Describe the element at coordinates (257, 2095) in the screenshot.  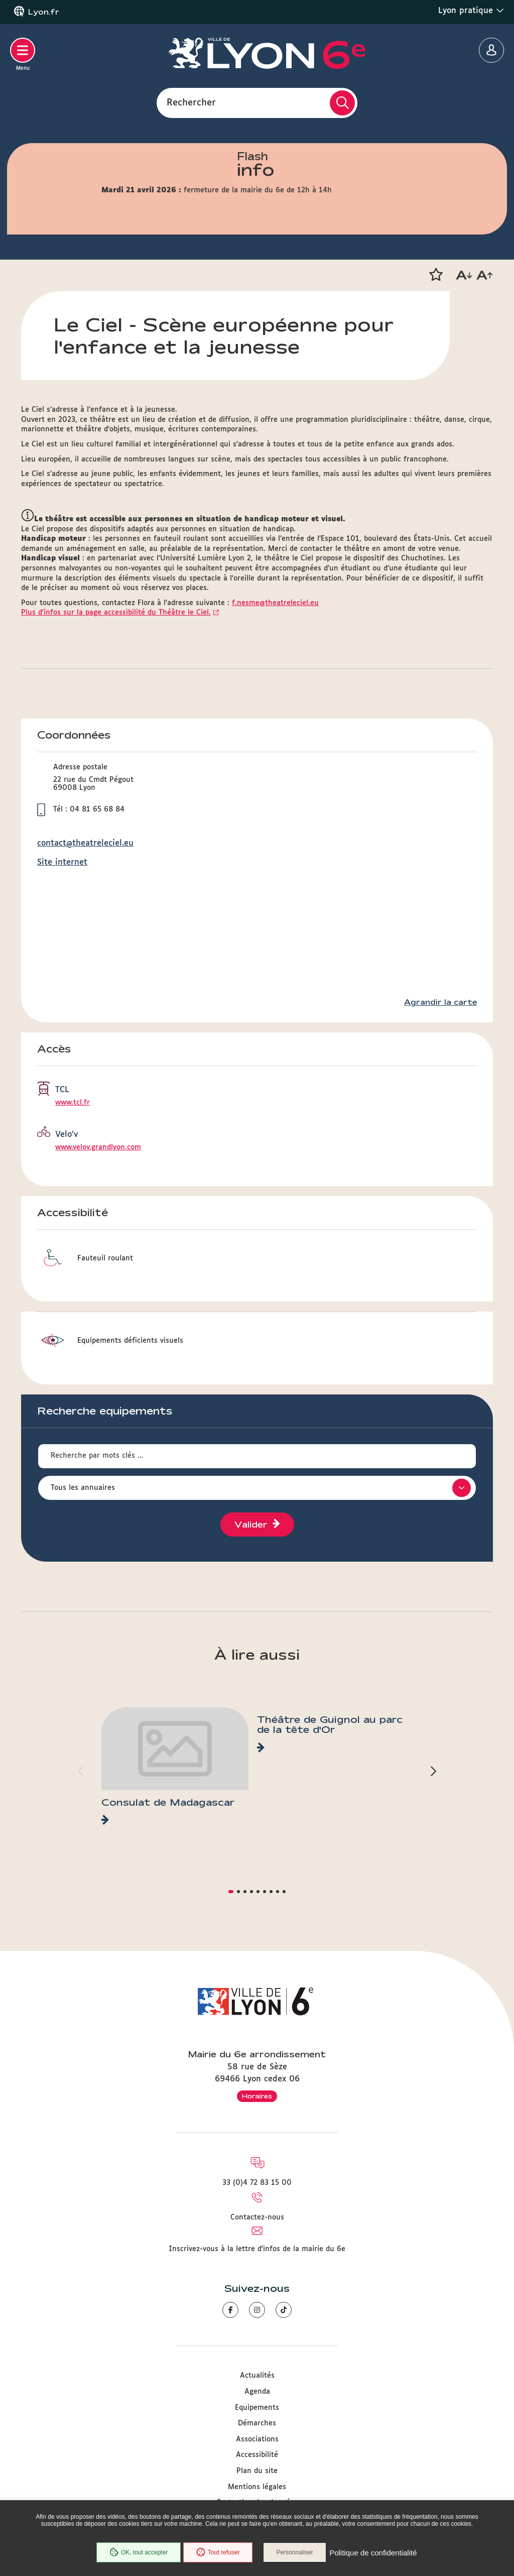
I see `Horaires` at that location.